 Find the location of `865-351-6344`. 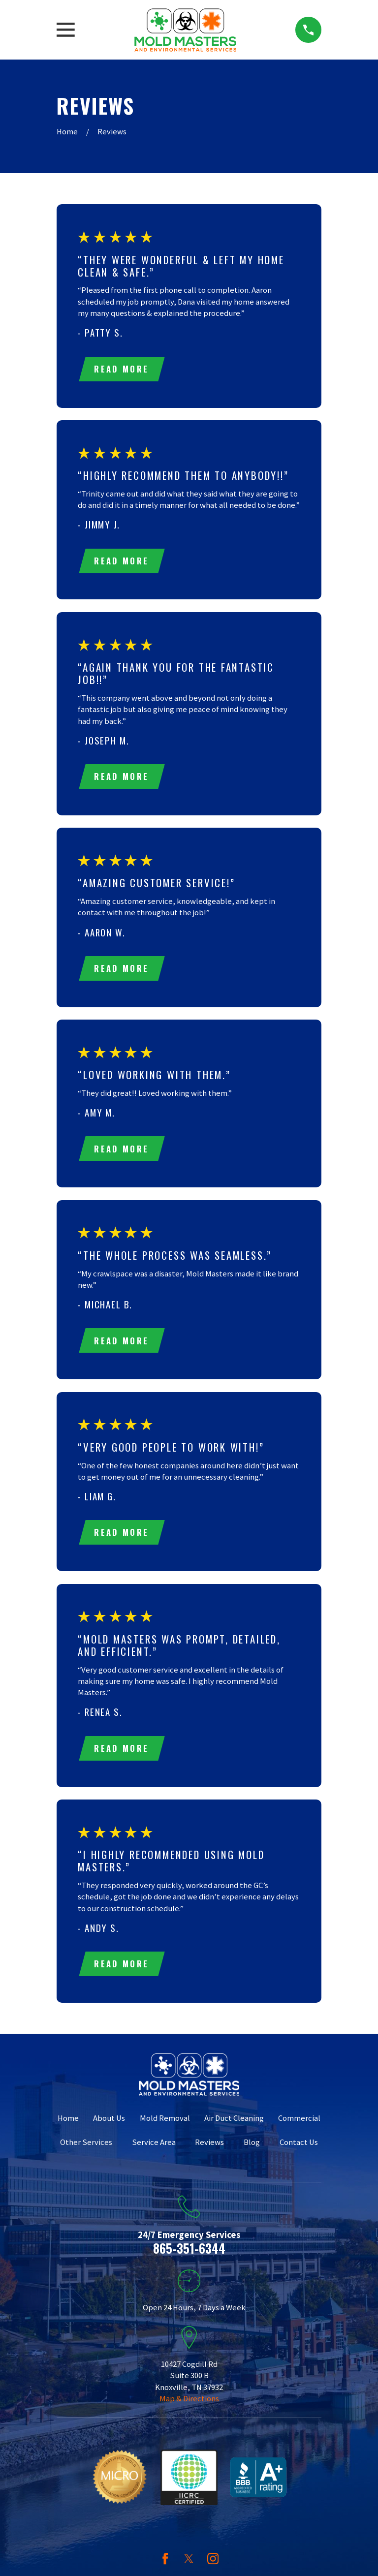

865-351-6344 is located at coordinates (189, 2254).